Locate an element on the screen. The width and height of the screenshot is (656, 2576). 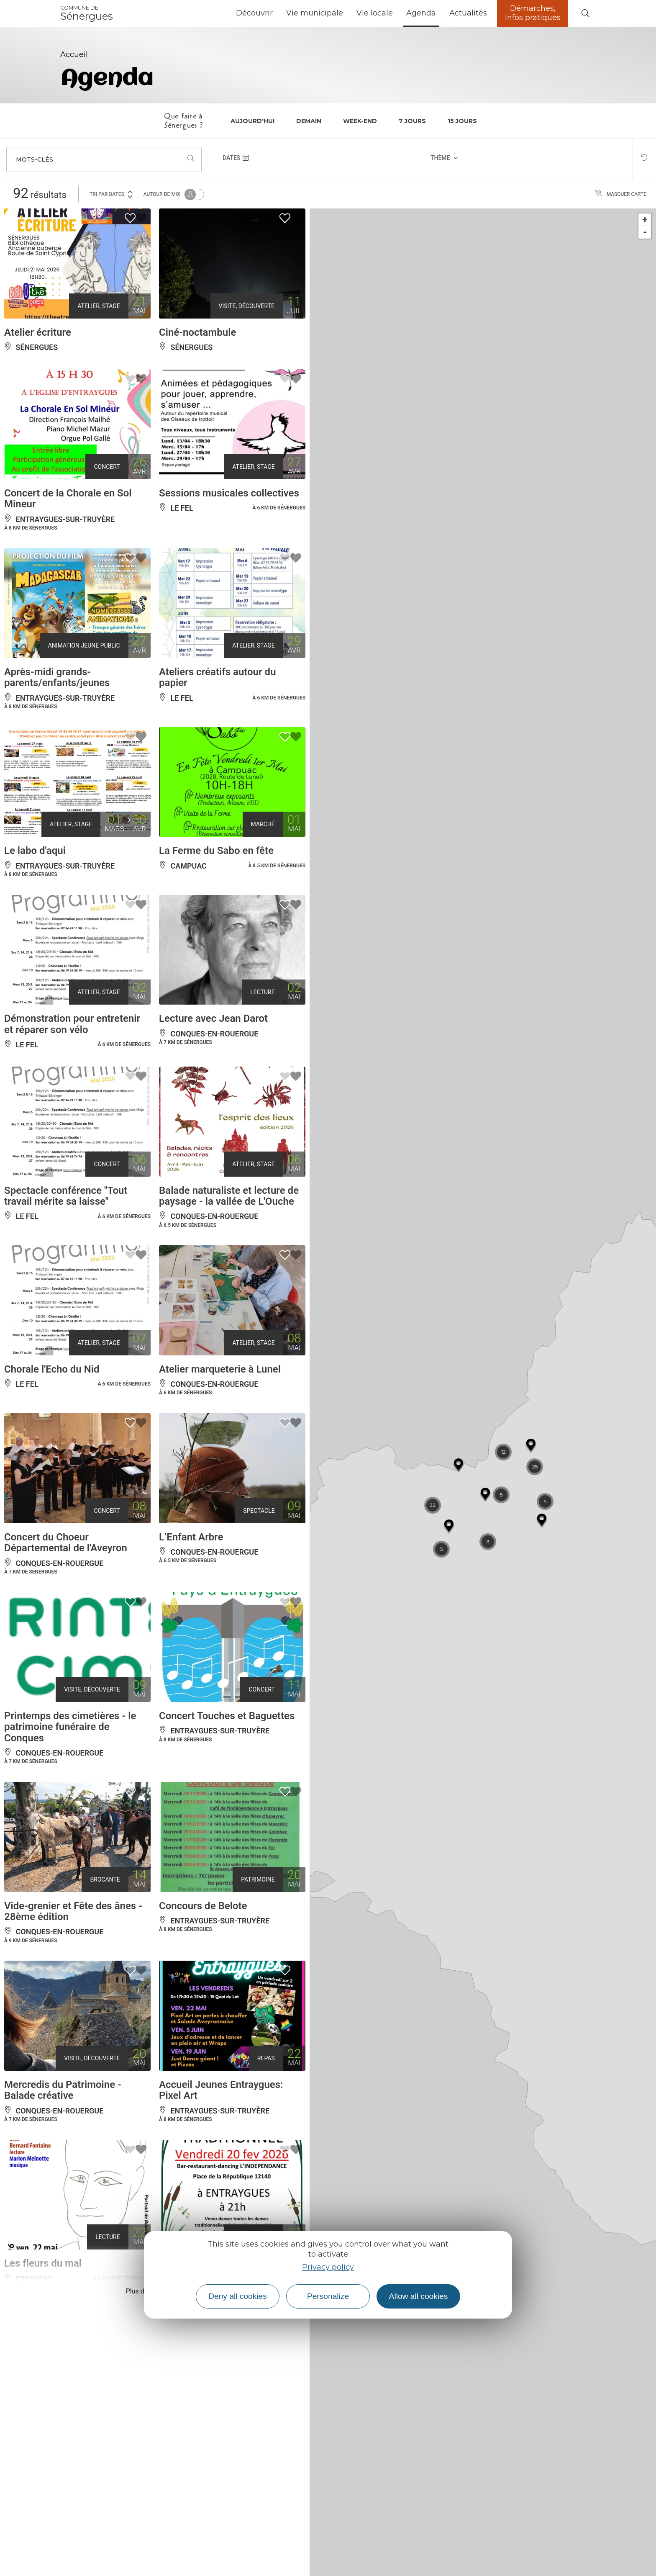
Sessions musicales collectives is located at coordinates (229, 493).